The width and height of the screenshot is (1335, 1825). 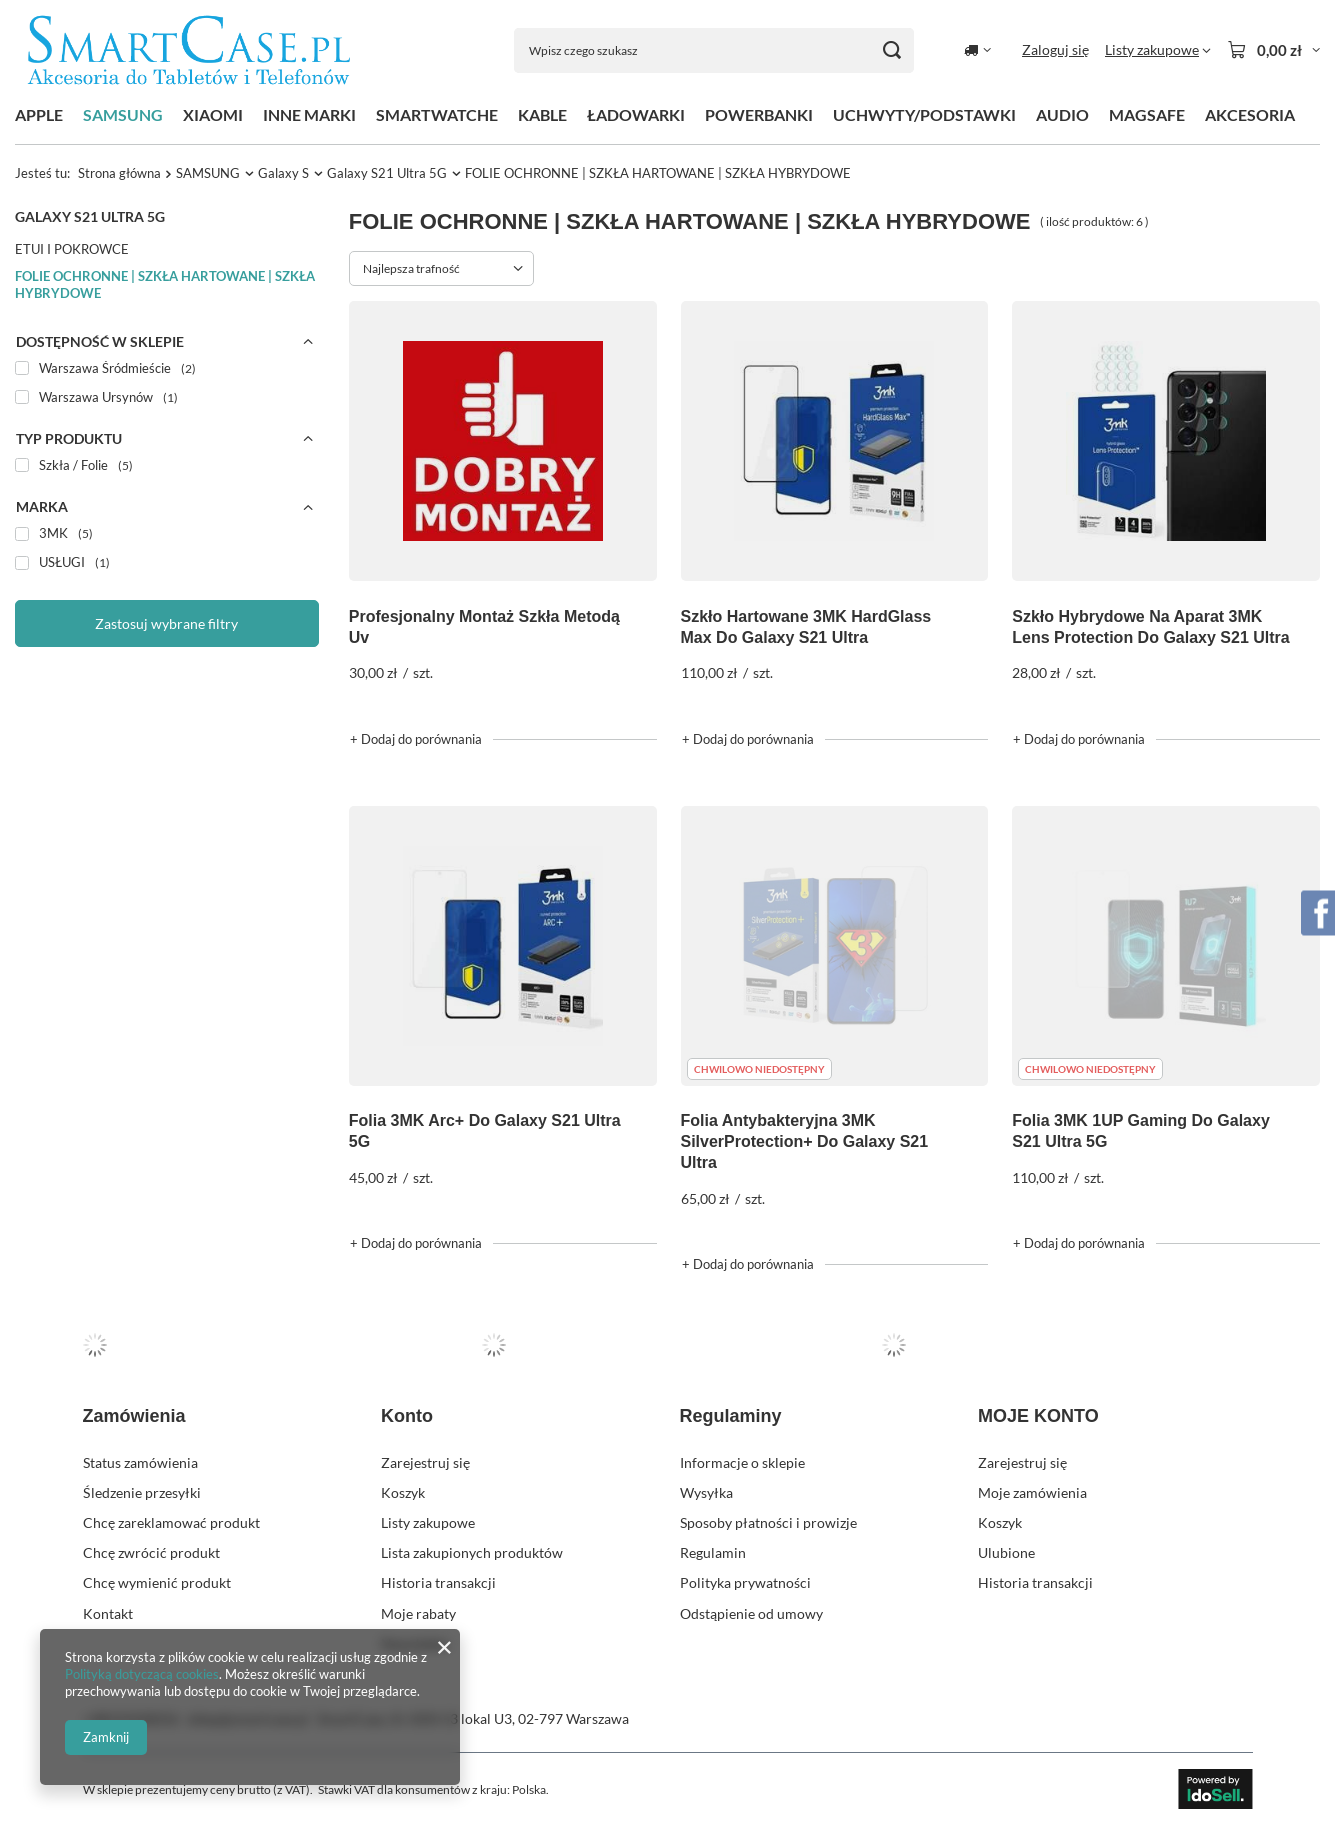 What do you see at coordinates (924, 114) in the screenshot?
I see `UCHWYTY/PODSTAWKI` at bounding box center [924, 114].